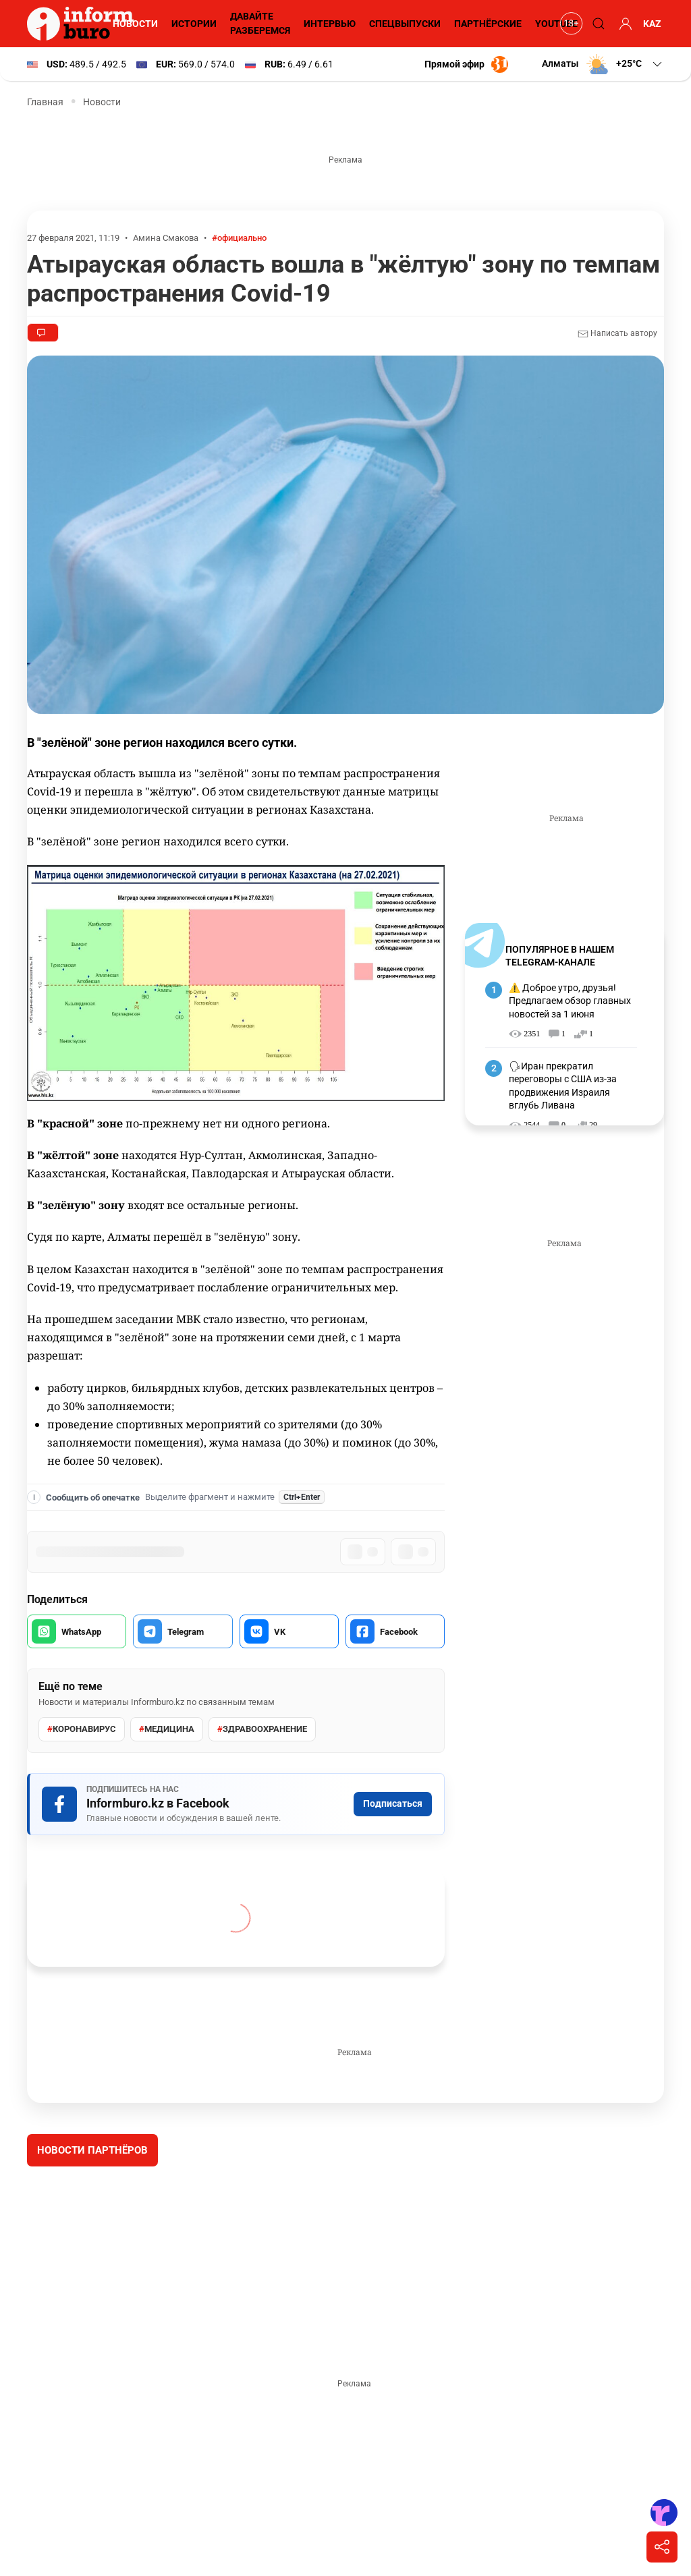 This screenshot has width=691, height=2576. Describe the element at coordinates (289, 1631) in the screenshot. I see `[Поделиться во VK]` at that location.